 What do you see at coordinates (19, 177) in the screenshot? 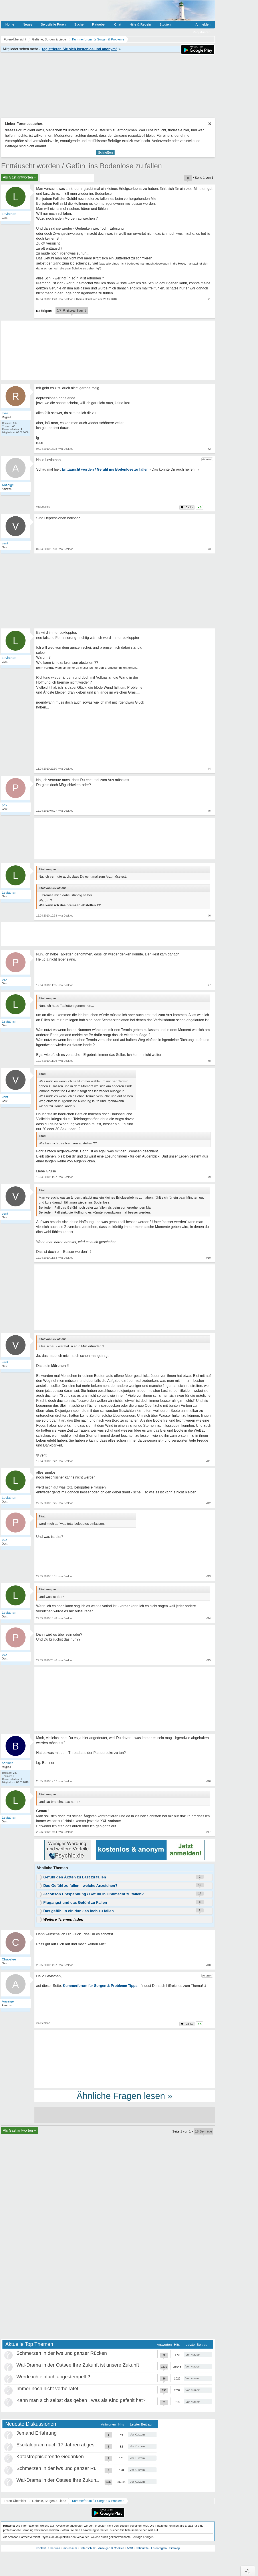
I see `Als Gast antworten +` at bounding box center [19, 177].